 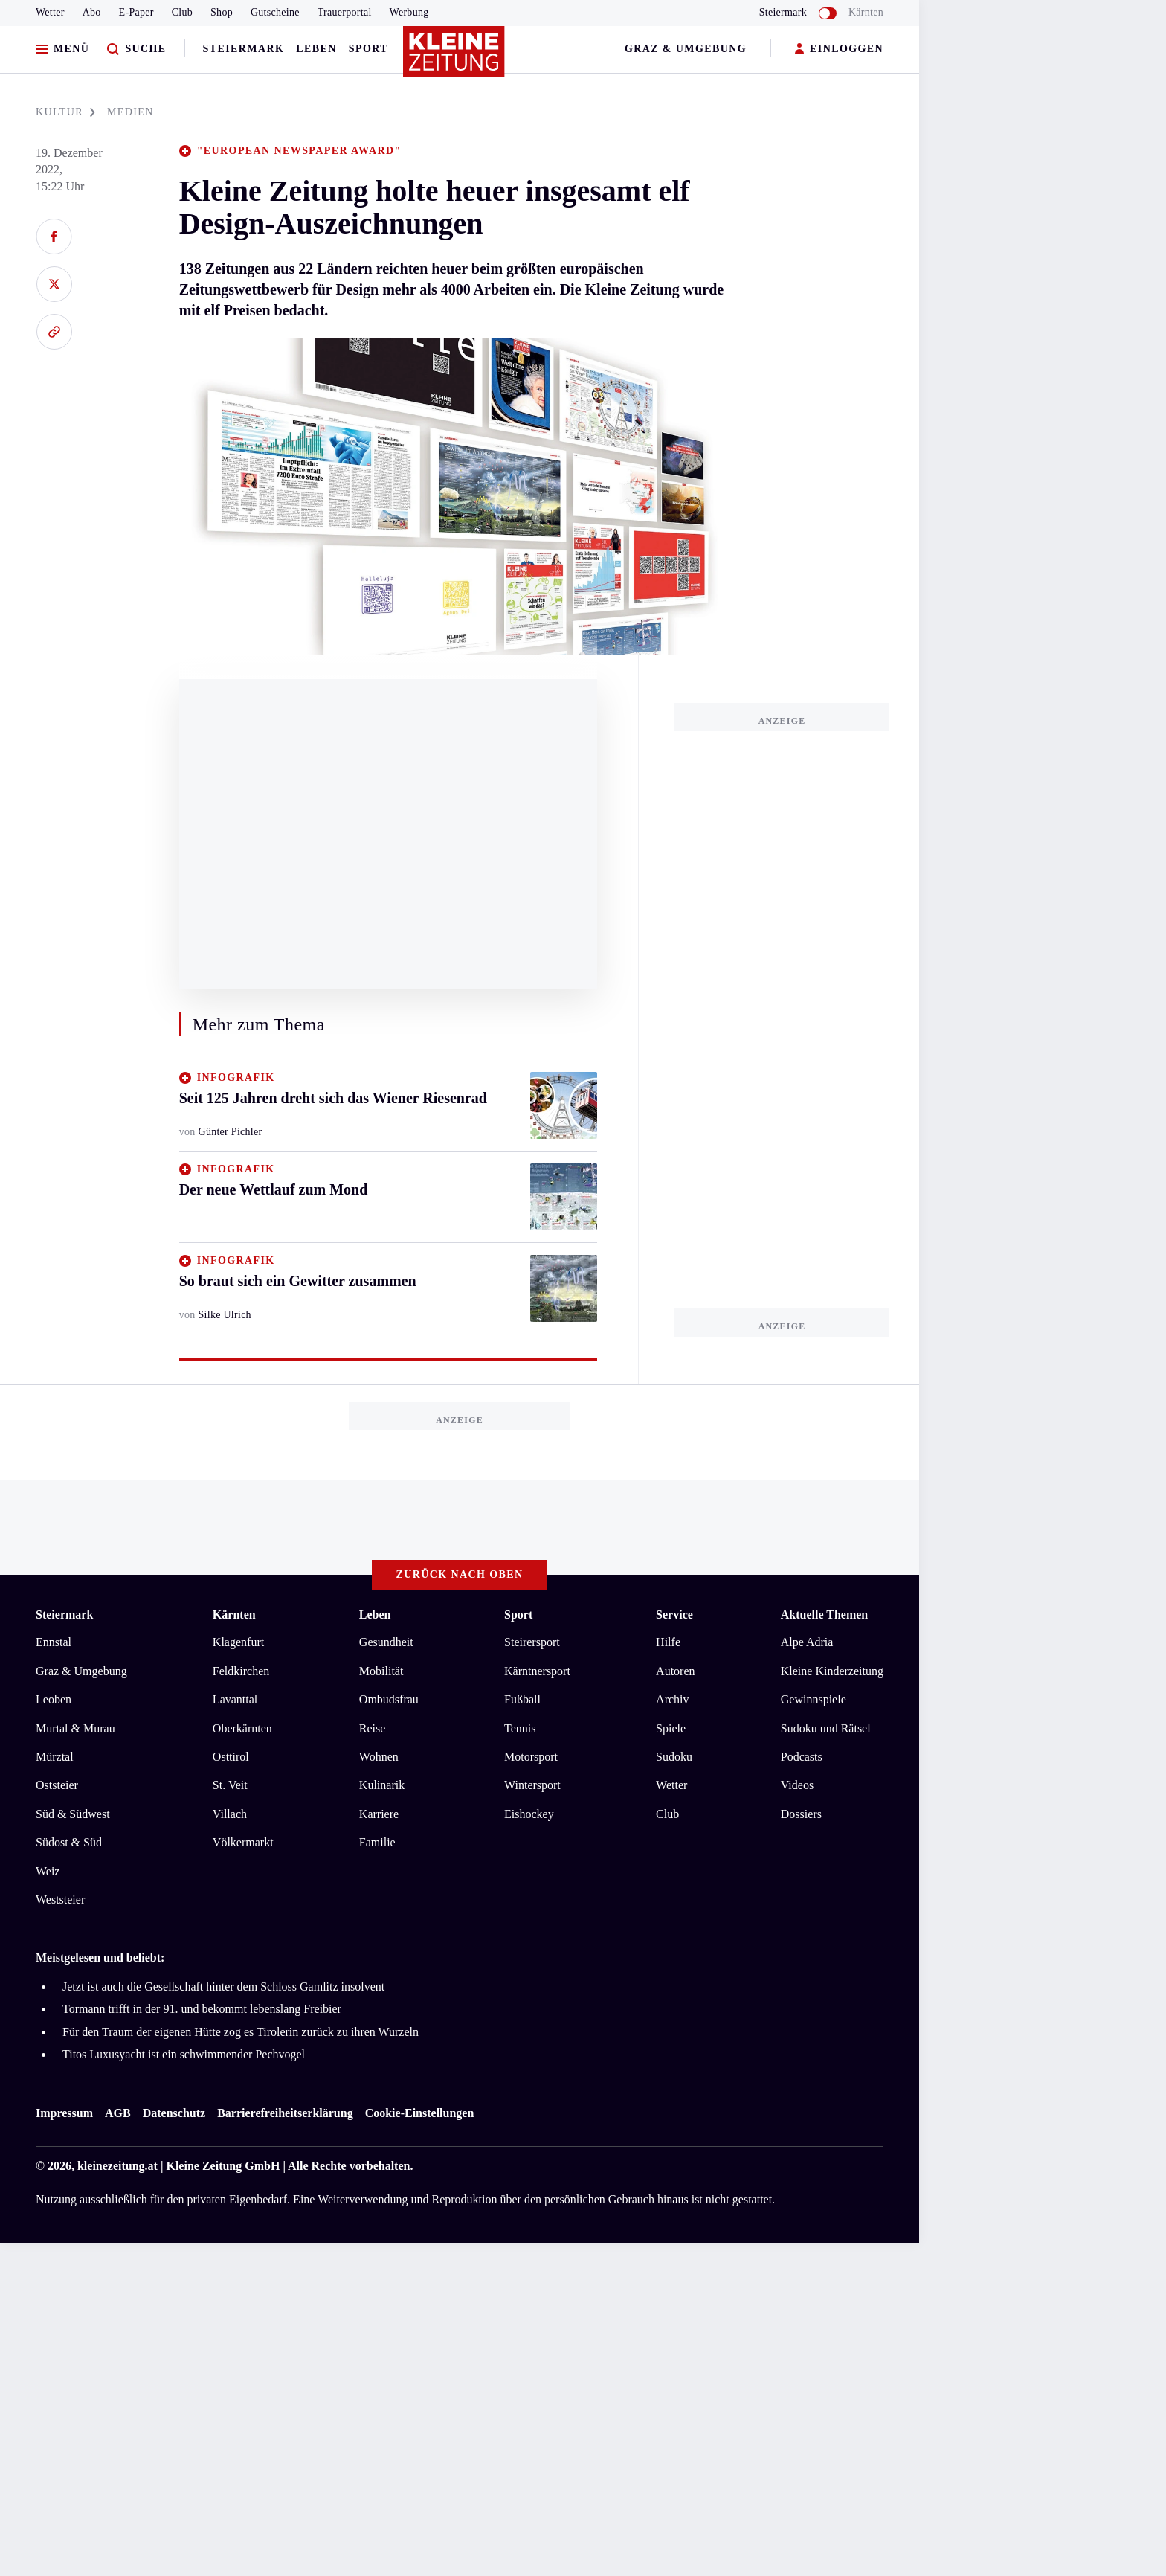 I want to click on Murtal & Murau, so click(x=75, y=1728).